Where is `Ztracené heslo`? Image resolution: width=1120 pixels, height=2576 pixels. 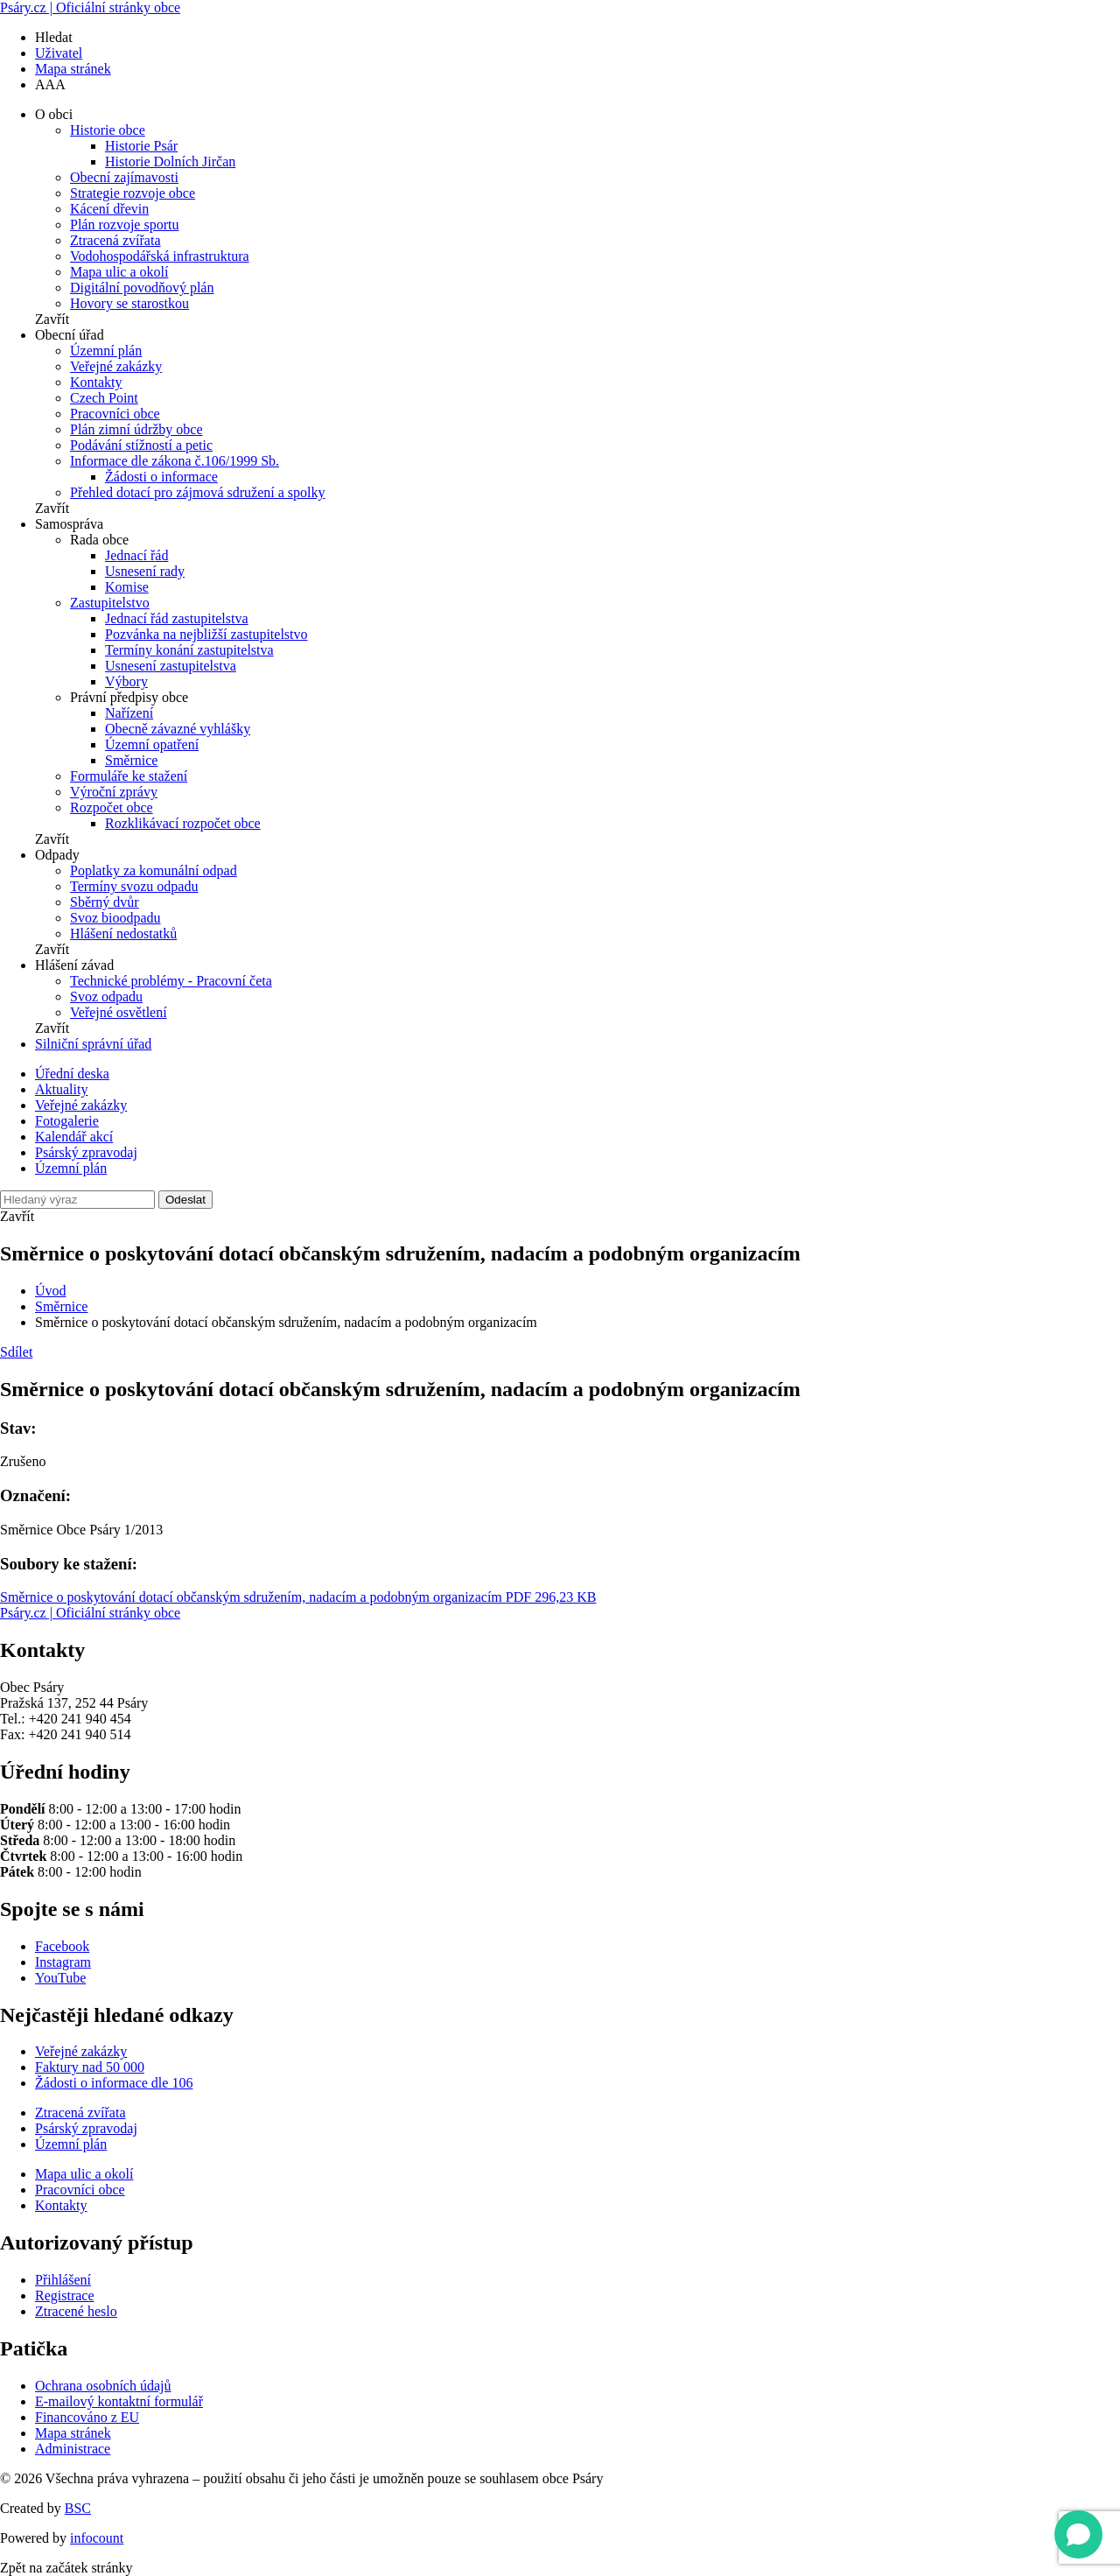
Ztracené heslo is located at coordinates (76, 2311).